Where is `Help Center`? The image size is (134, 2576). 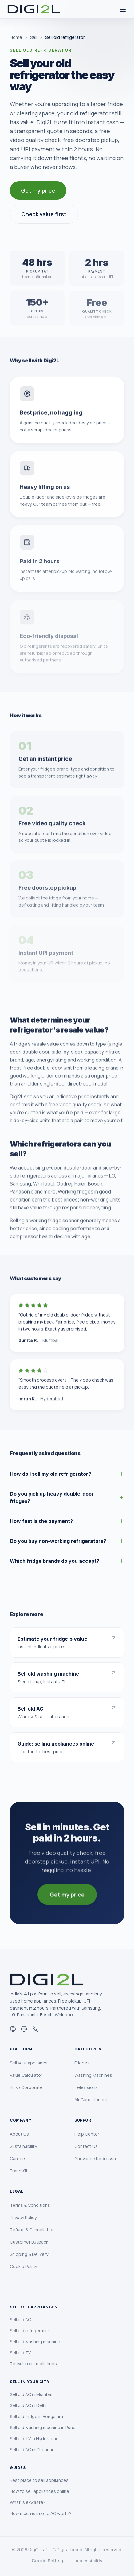
Help Center is located at coordinates (86, 2134).